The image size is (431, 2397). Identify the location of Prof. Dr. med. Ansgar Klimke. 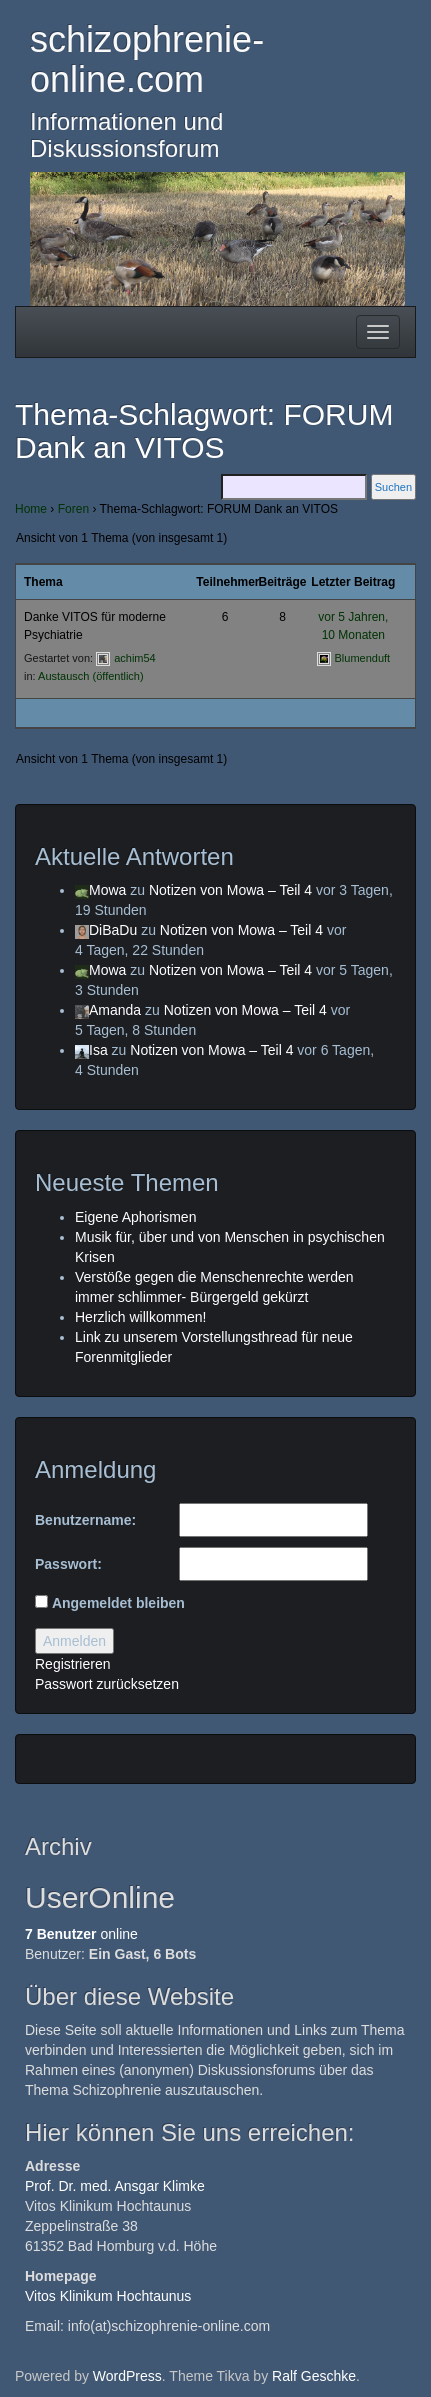
(115, 2186).